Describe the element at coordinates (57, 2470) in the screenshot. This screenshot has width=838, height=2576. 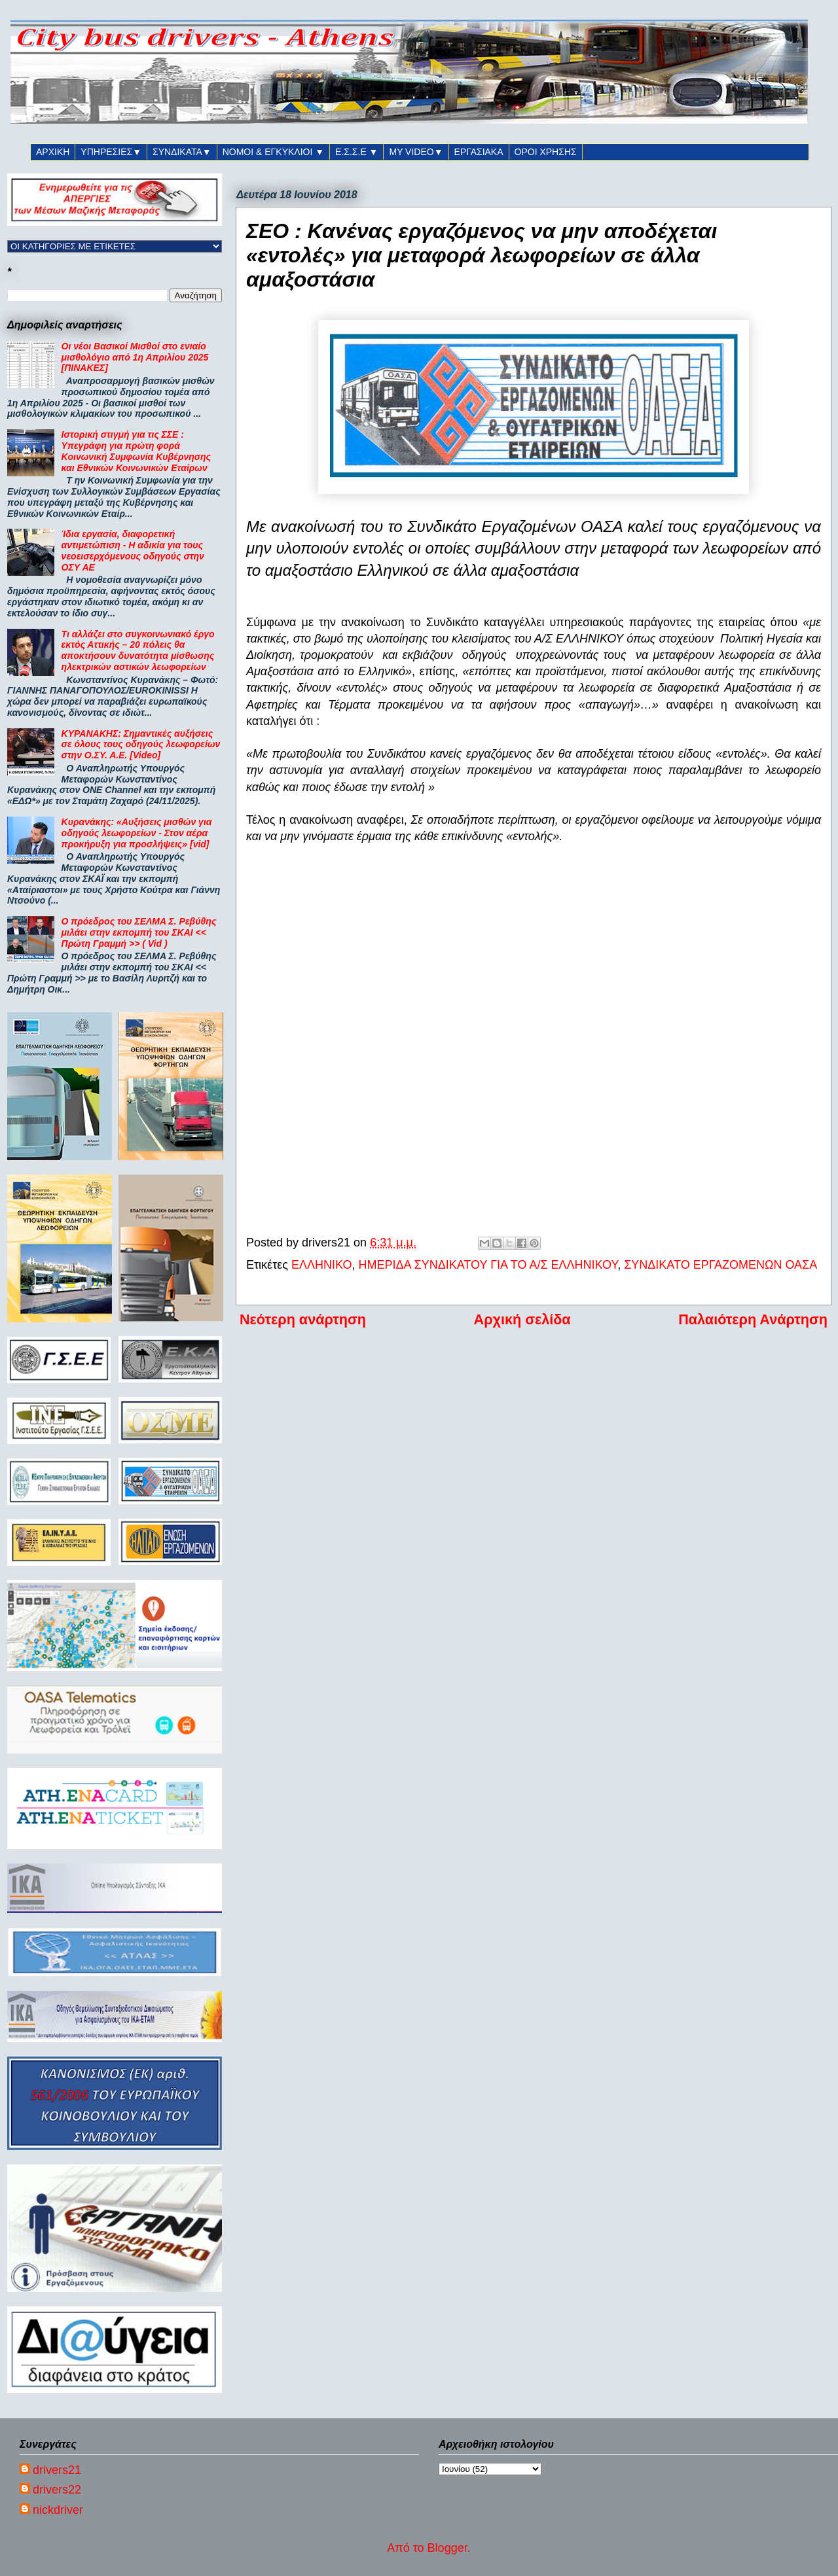
I see `drivers21` at that location.